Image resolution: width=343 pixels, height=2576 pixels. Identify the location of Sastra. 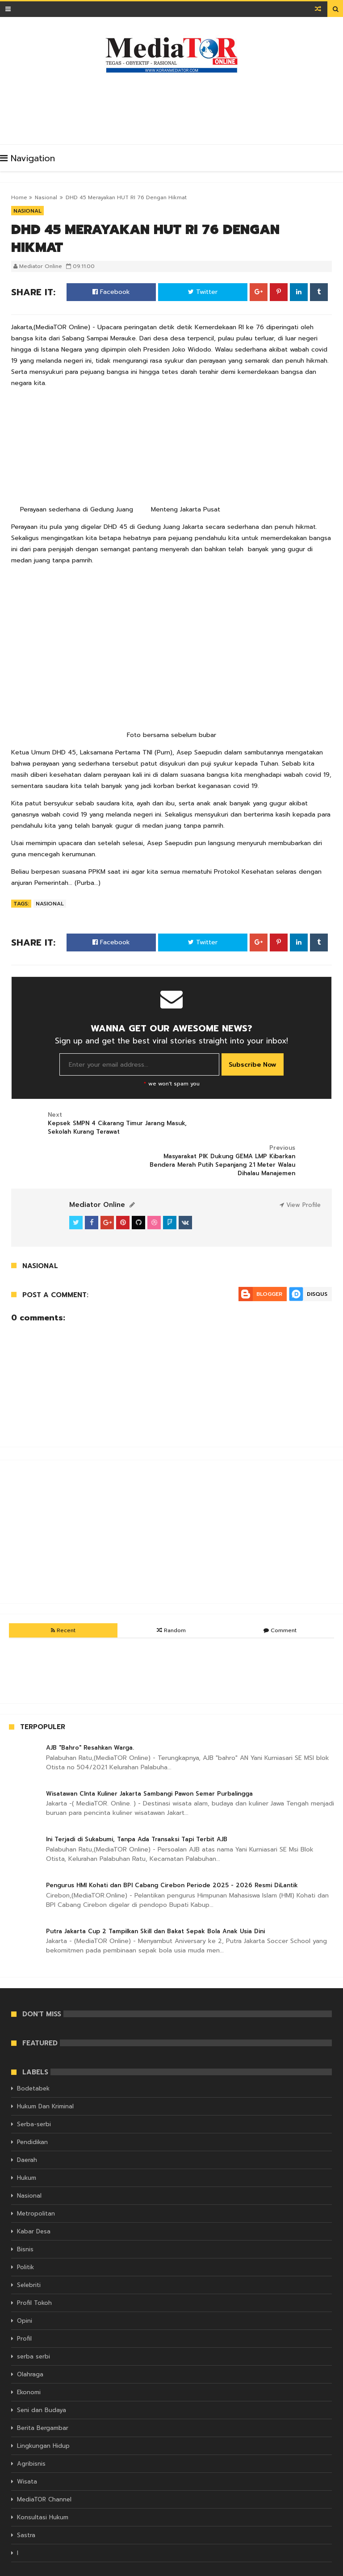
(26, 2511).